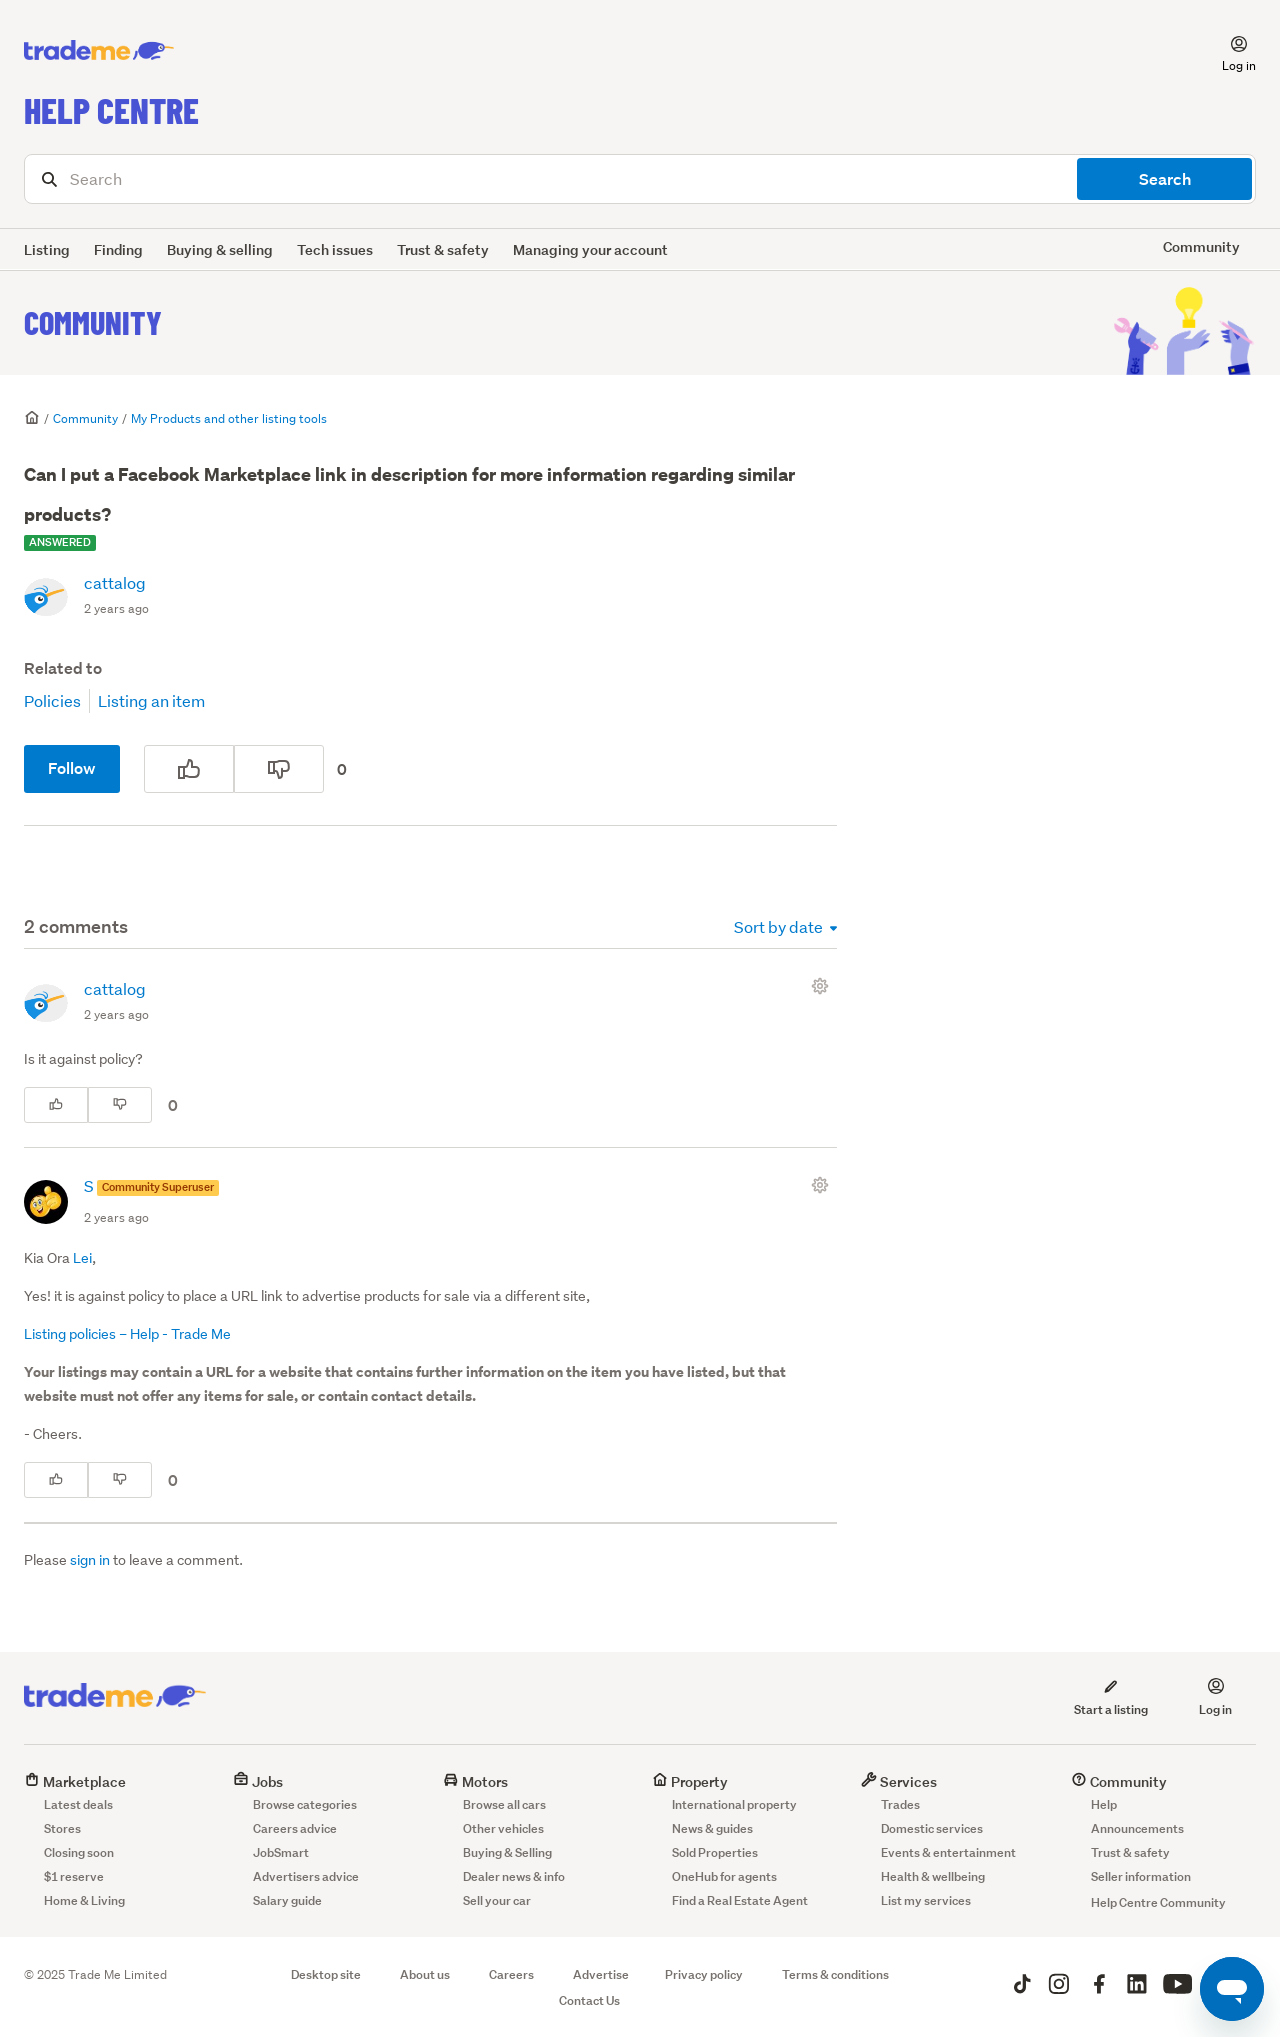 The width and height of the screenshot is (1280, 2037). Describe the element at coordinates (507, 1852) in the screenshot. I see `Buying & Selling` at that location.